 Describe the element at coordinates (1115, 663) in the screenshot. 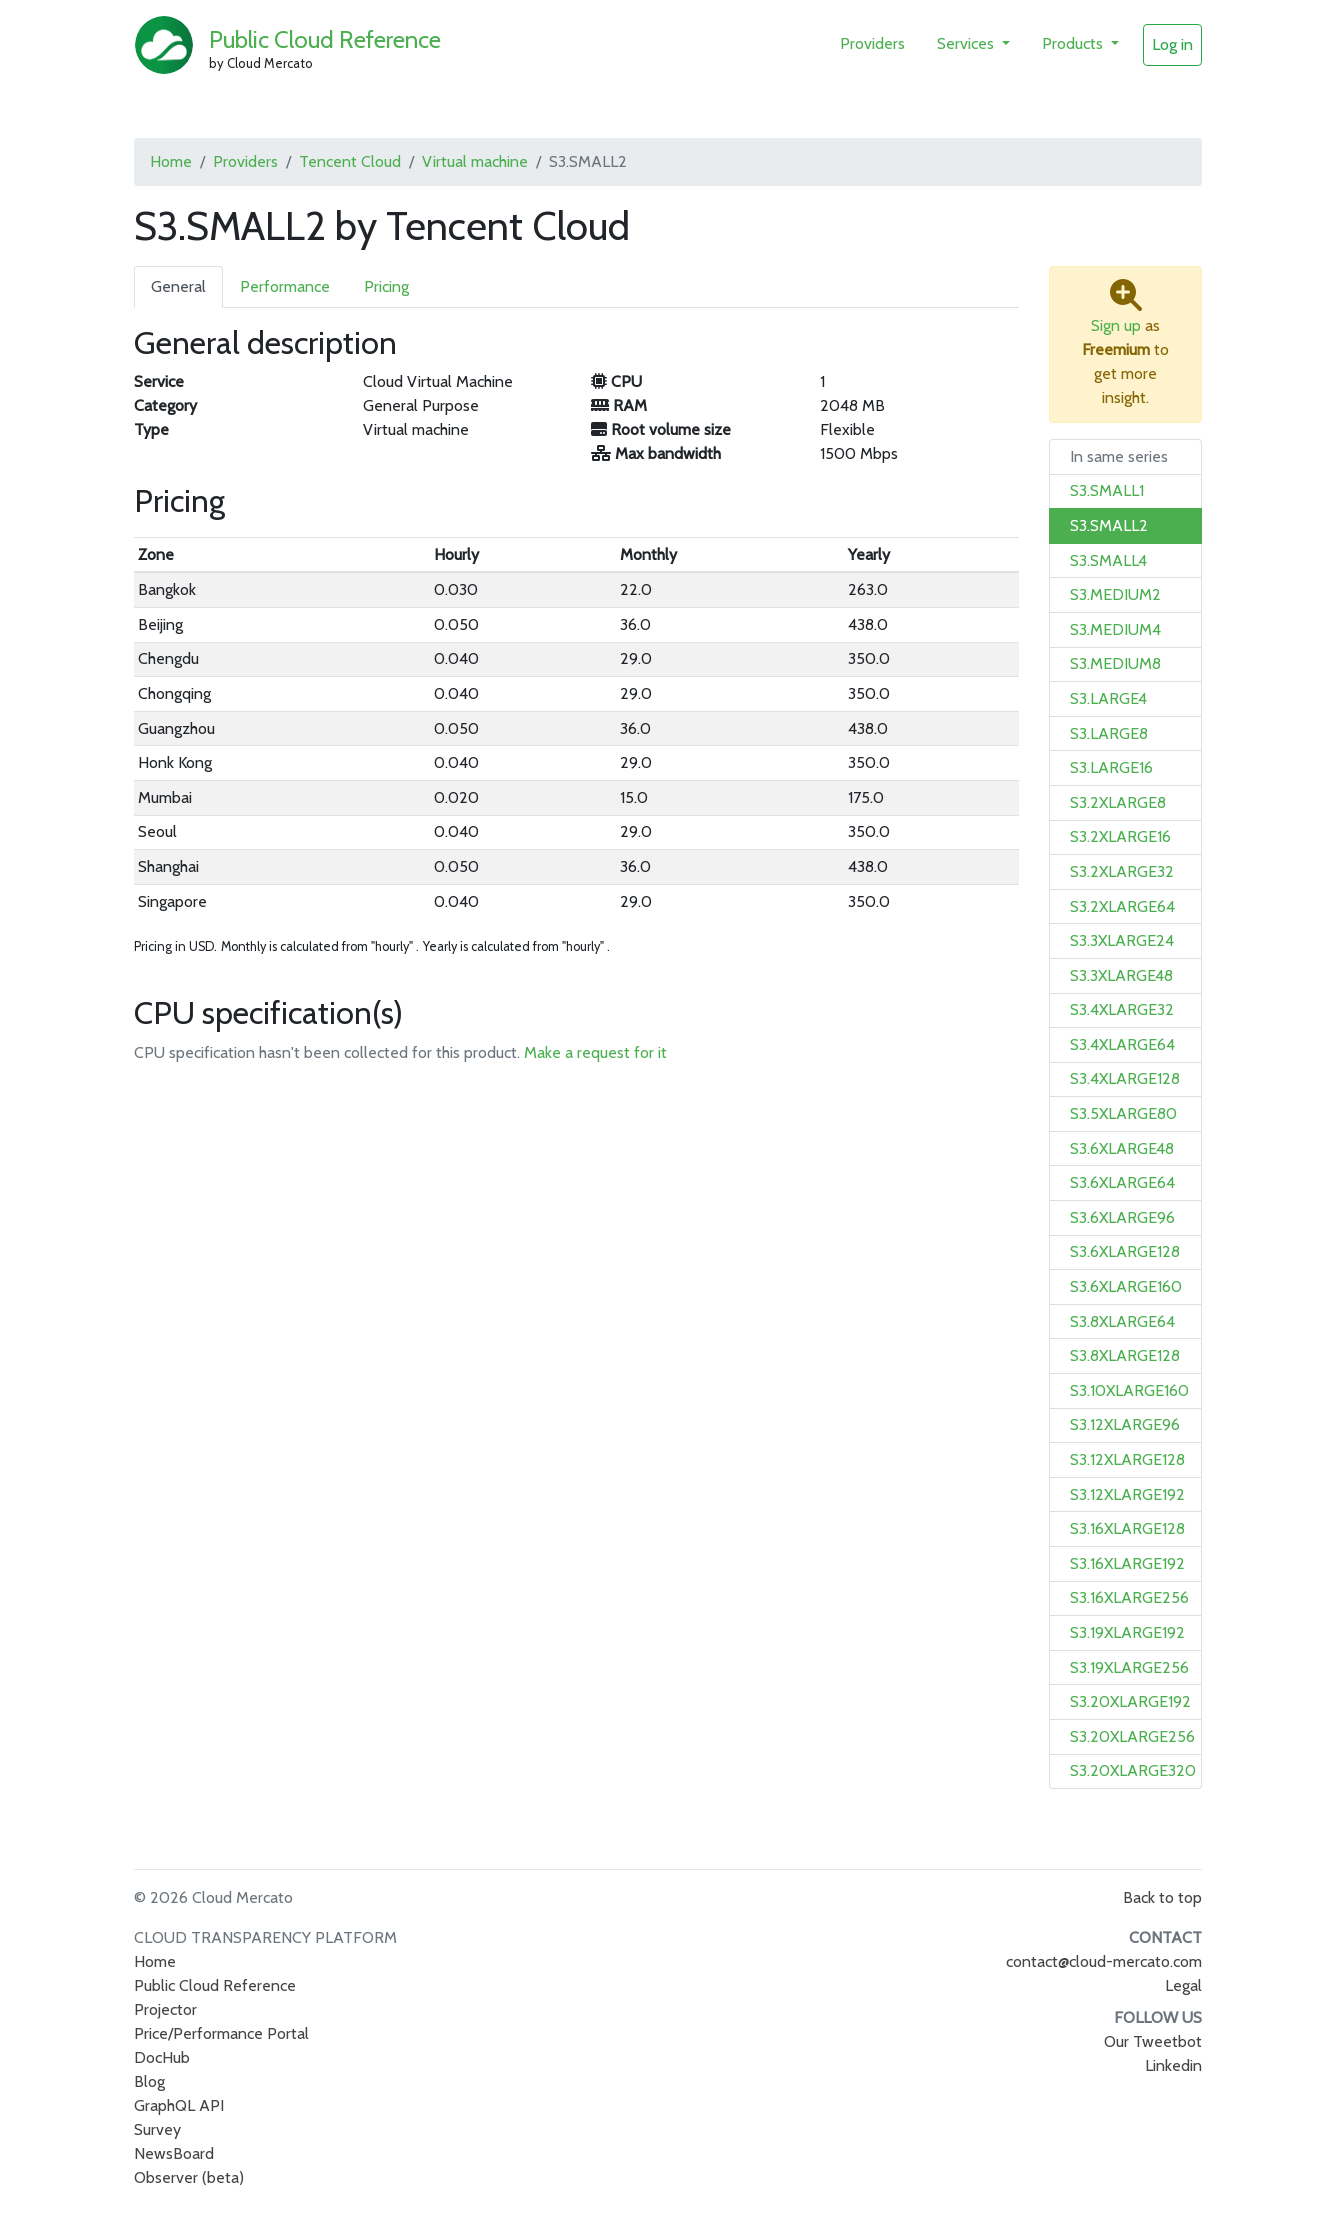

I see `S3.MEDIUM8` at that location.